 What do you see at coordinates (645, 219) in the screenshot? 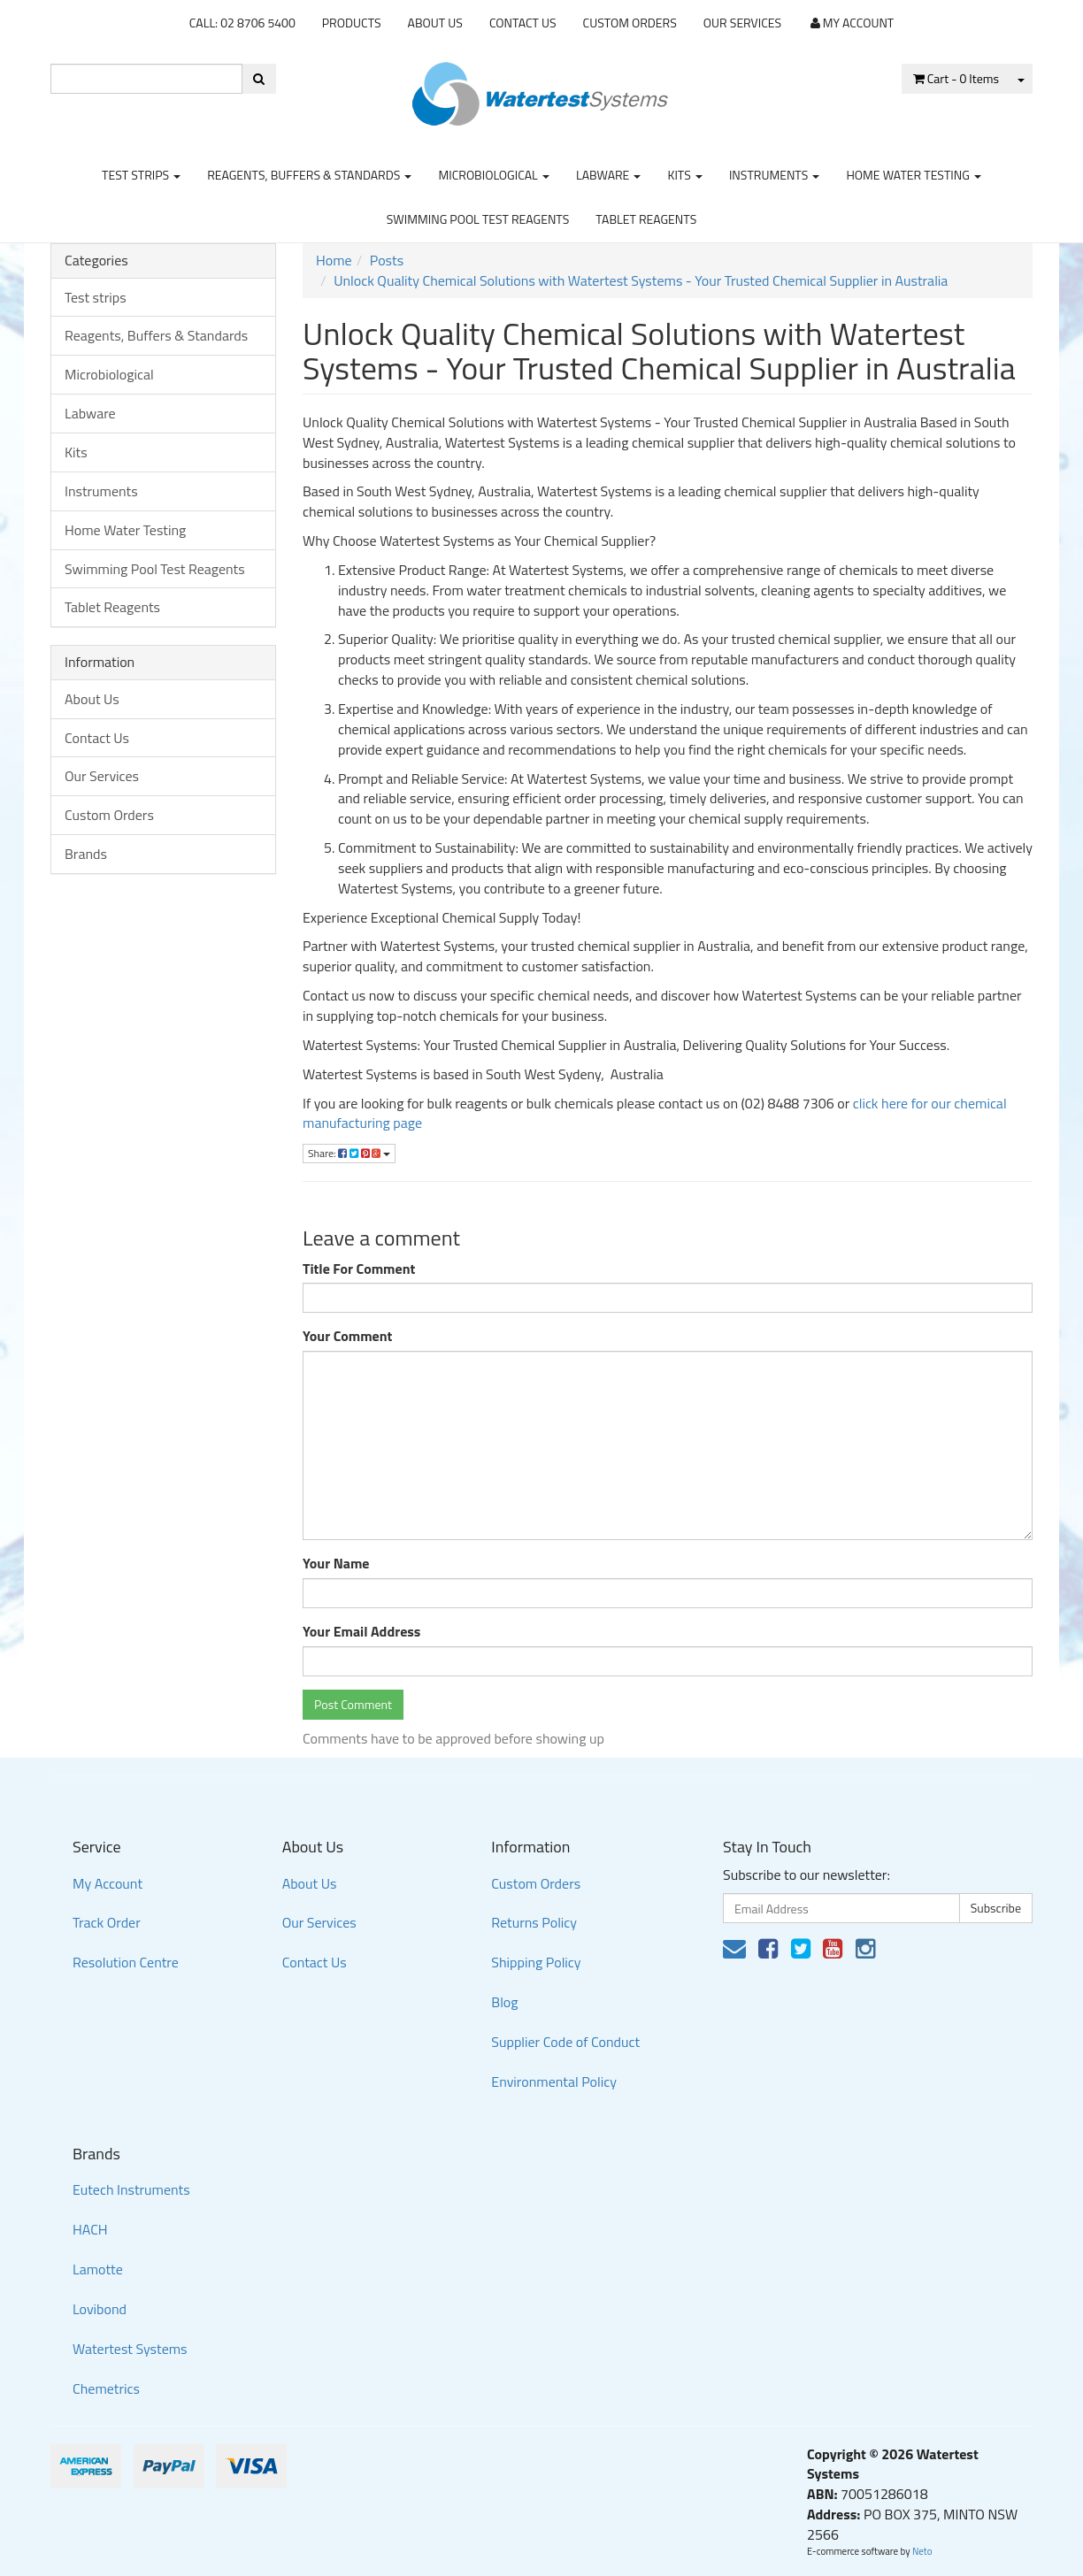
I see `Tablet Reagents` at bounding box center [645, 219].